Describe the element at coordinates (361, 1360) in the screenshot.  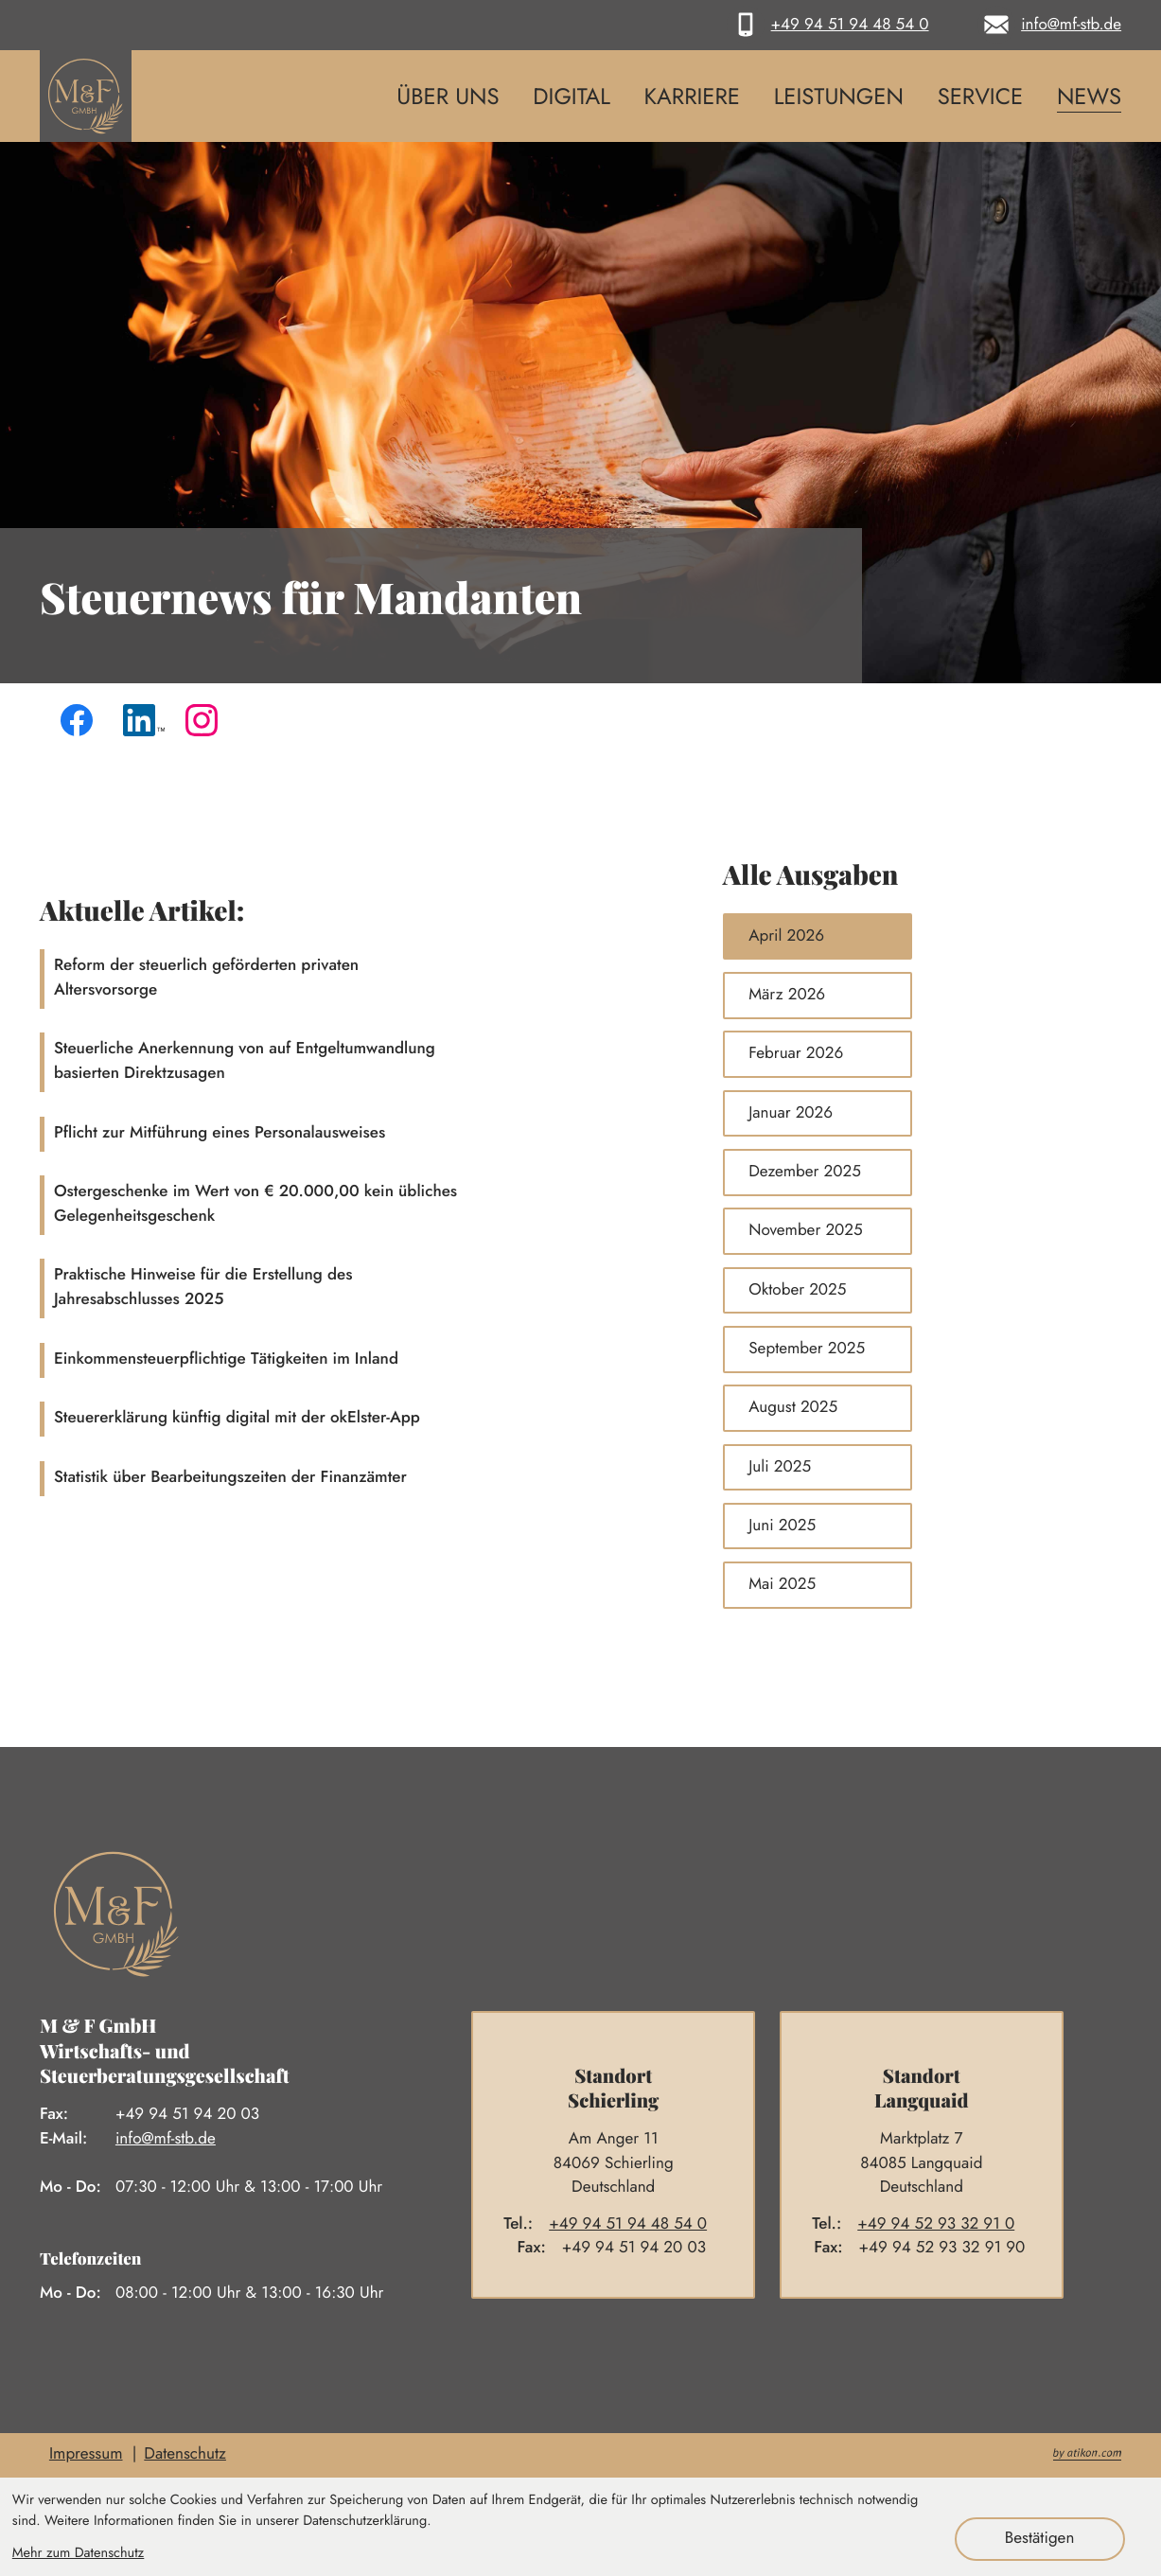
I see `[Einkommensteuerpflichtige Tätigkeiten im Inland]` at that location.